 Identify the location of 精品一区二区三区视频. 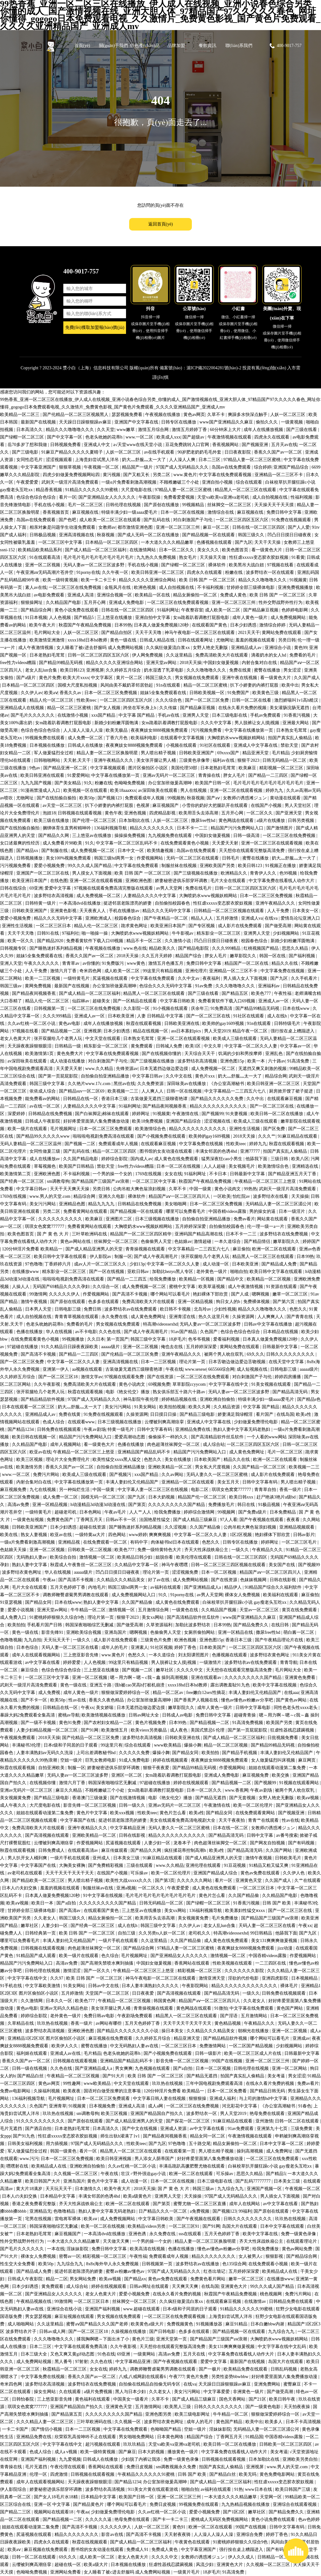
(226, 1745).